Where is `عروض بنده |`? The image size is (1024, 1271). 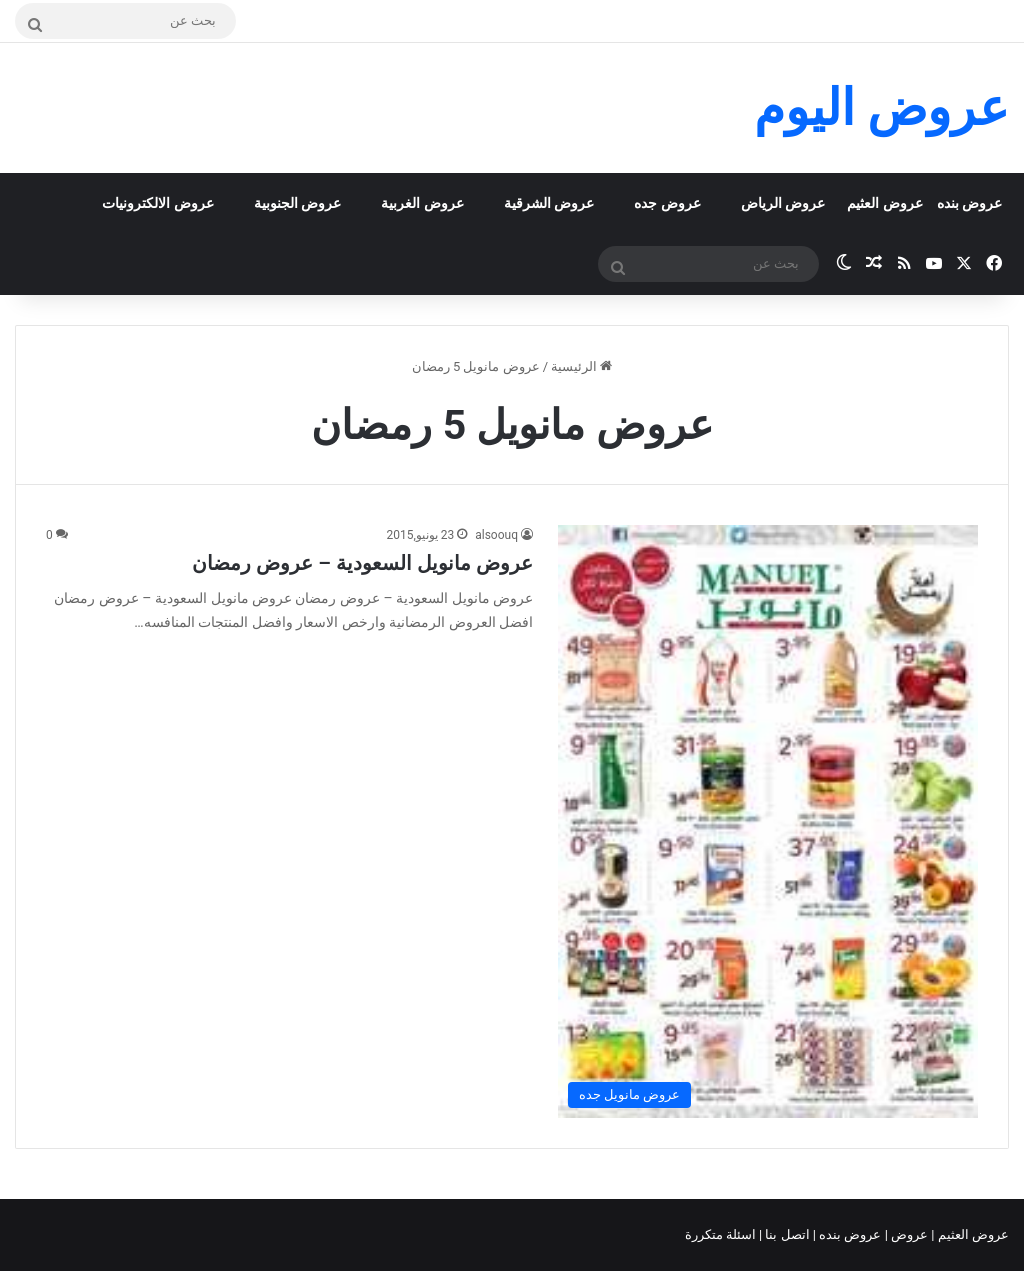 عروض بنده | is located at coordinates (849, 1234).